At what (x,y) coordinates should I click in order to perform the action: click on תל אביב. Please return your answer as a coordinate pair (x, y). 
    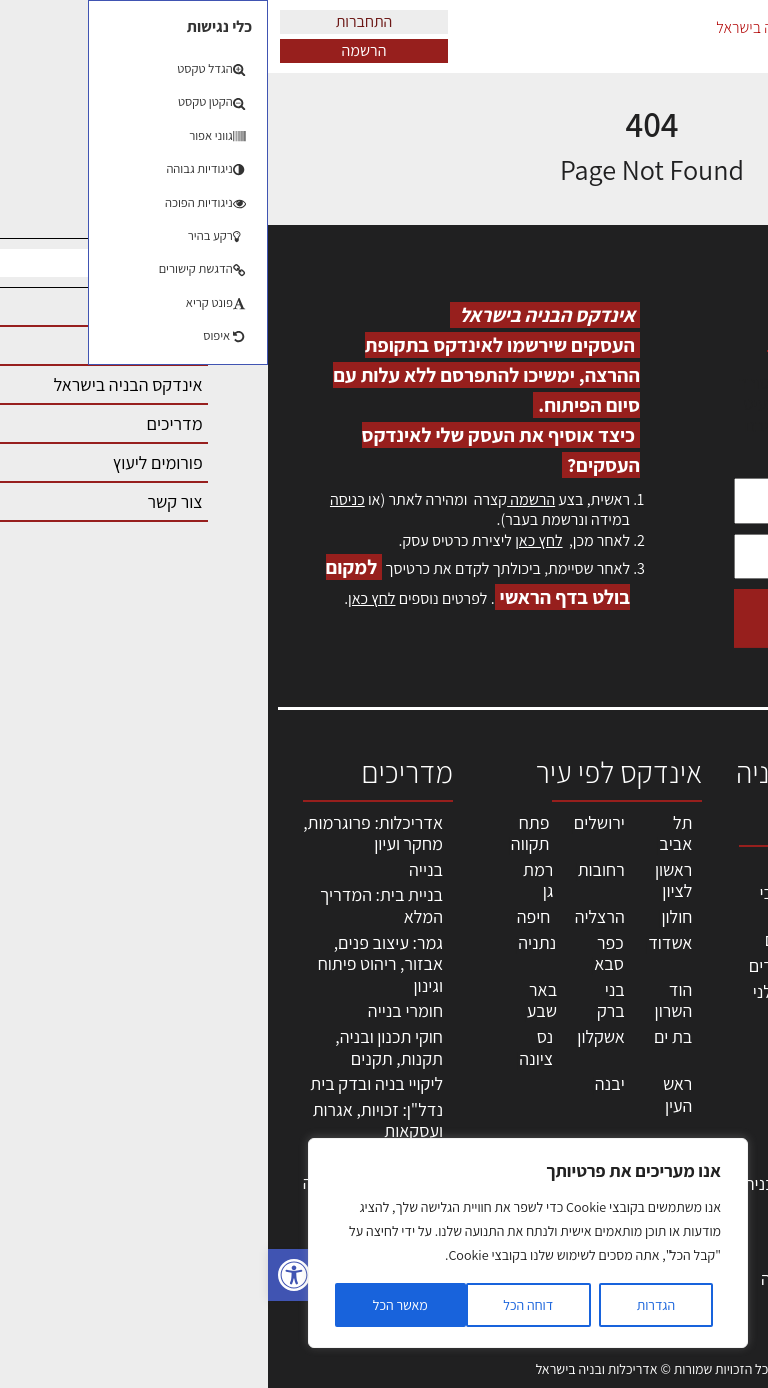
    Looking at the image, I should click on (407, 833).